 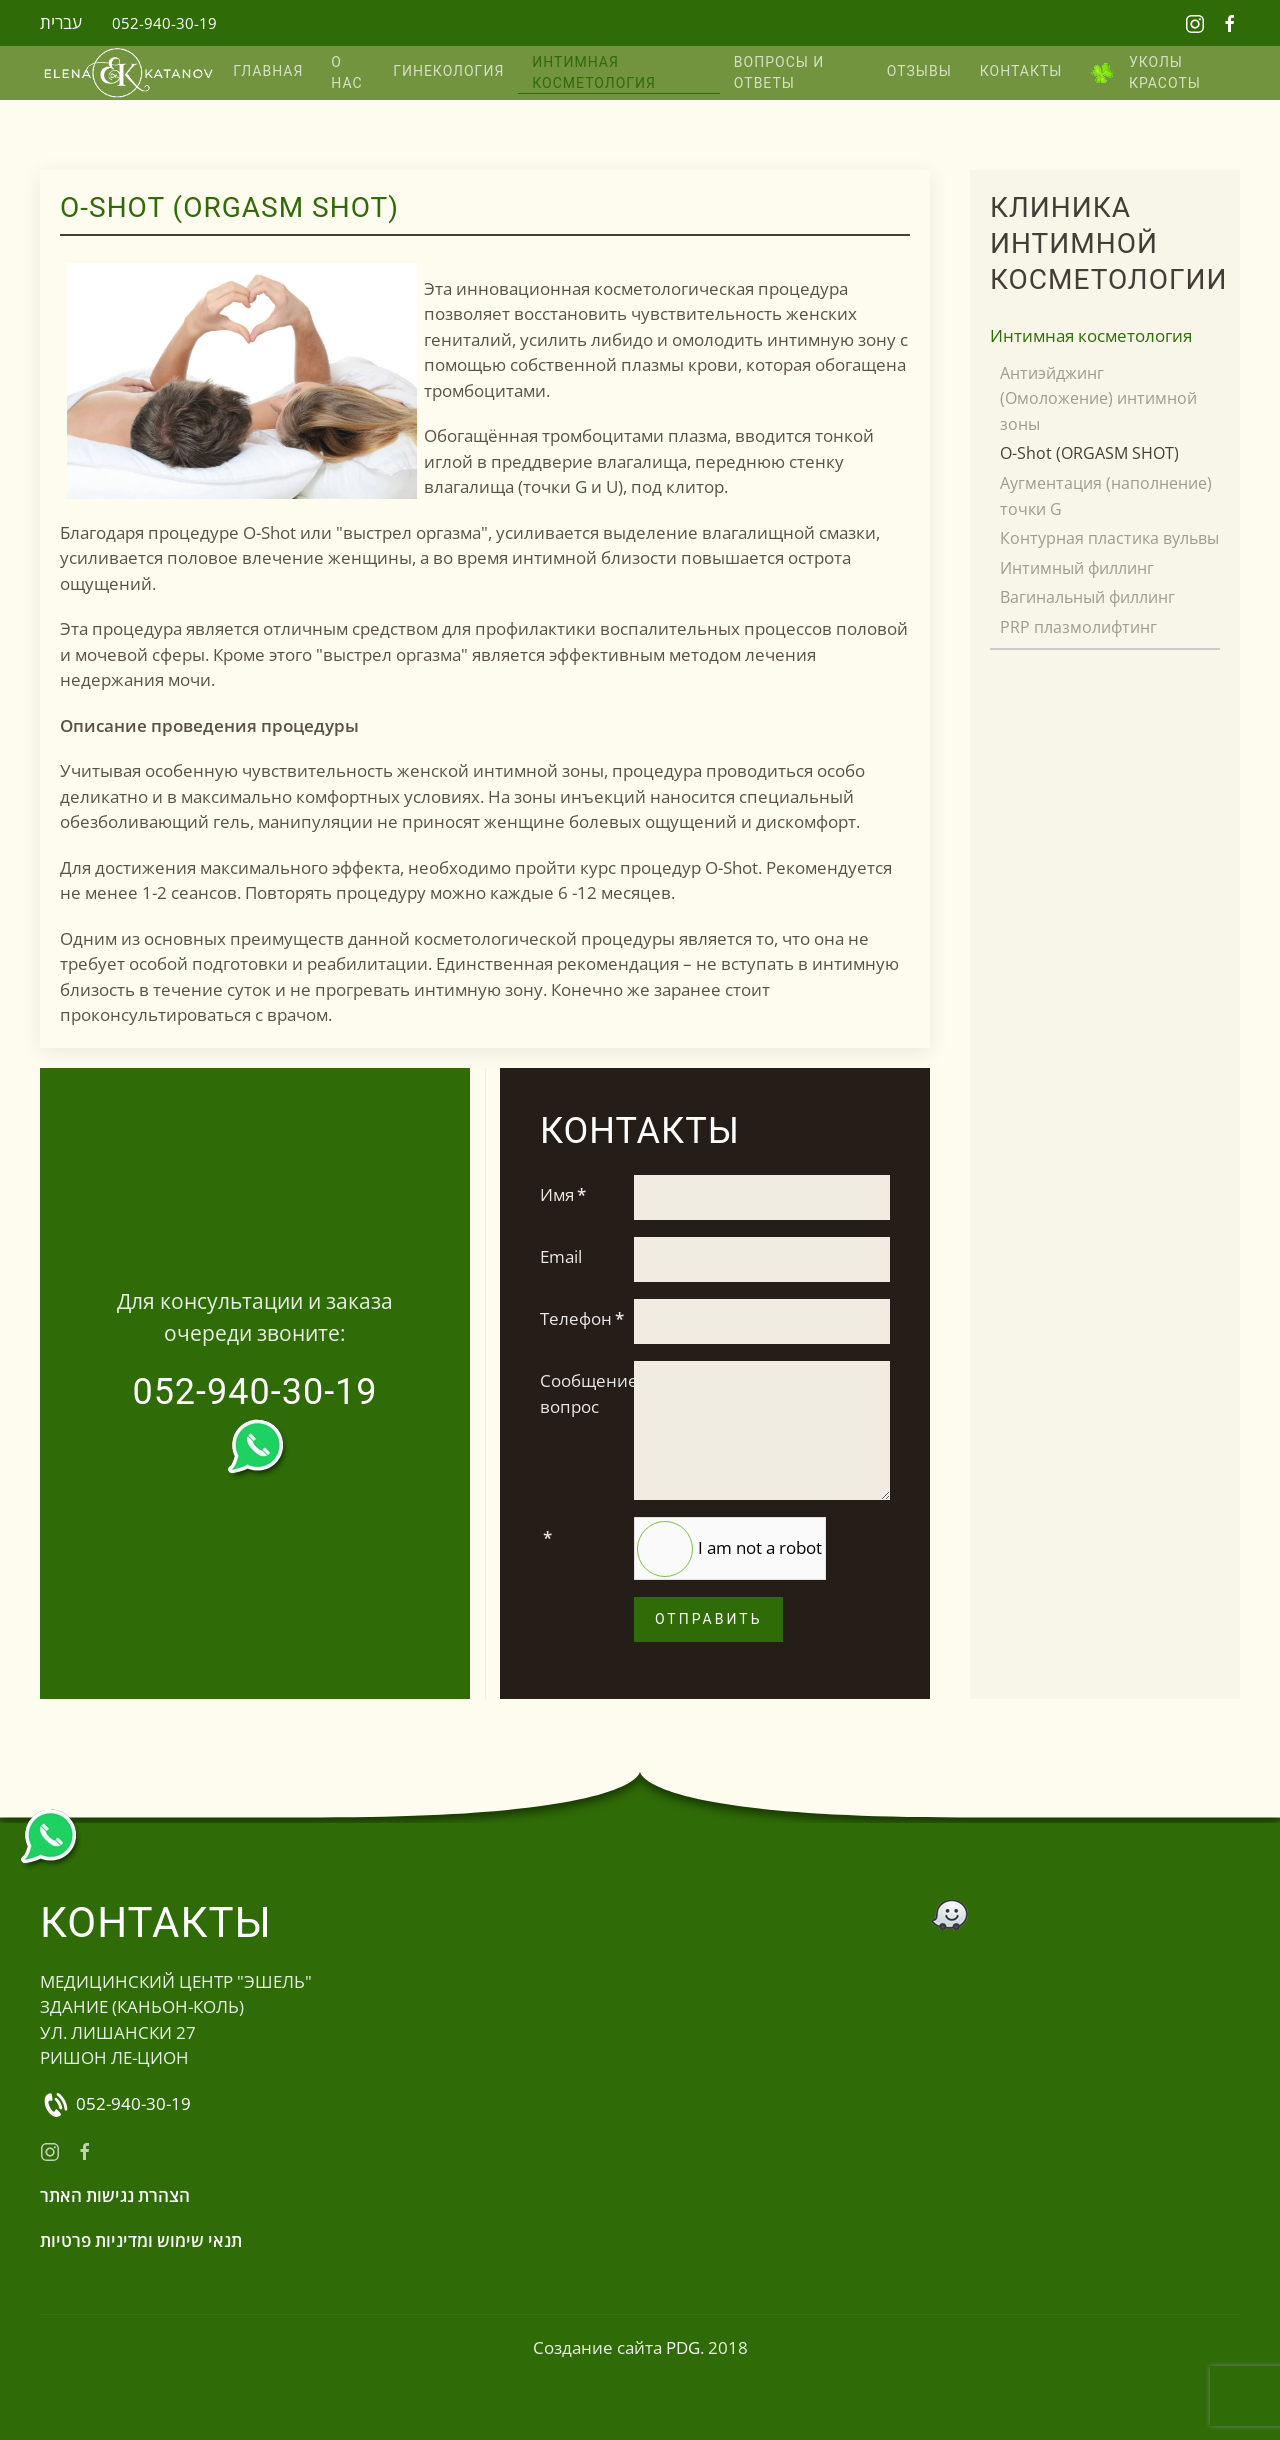 What do you see at coordinates (141, 2240) in the screenshot?
I see `תנאי שימוש ומדיניות פרטיות` at bounding box center [141, 2240].